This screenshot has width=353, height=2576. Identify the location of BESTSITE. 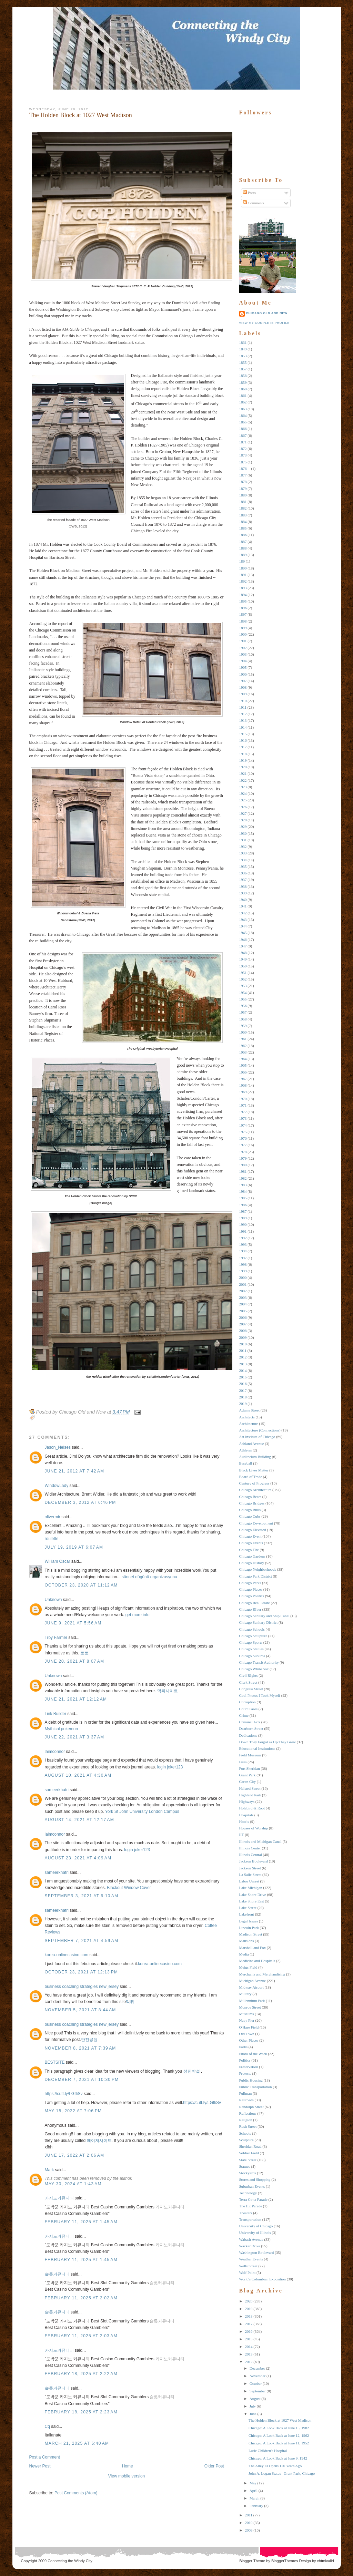
(55, 2062).